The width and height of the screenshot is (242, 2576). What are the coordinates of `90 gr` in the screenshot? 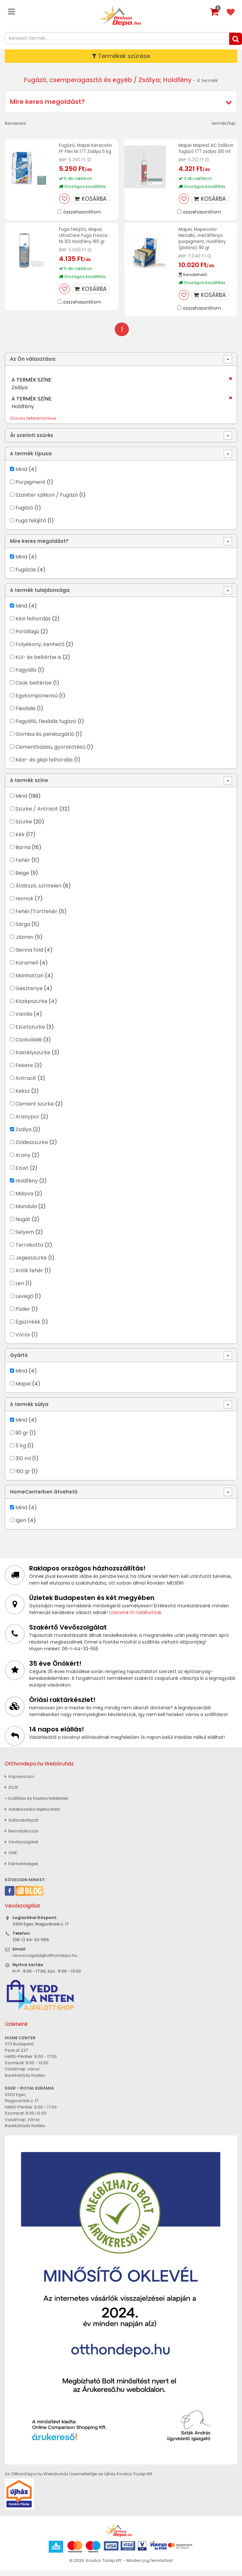 It's located at (21, 1439).